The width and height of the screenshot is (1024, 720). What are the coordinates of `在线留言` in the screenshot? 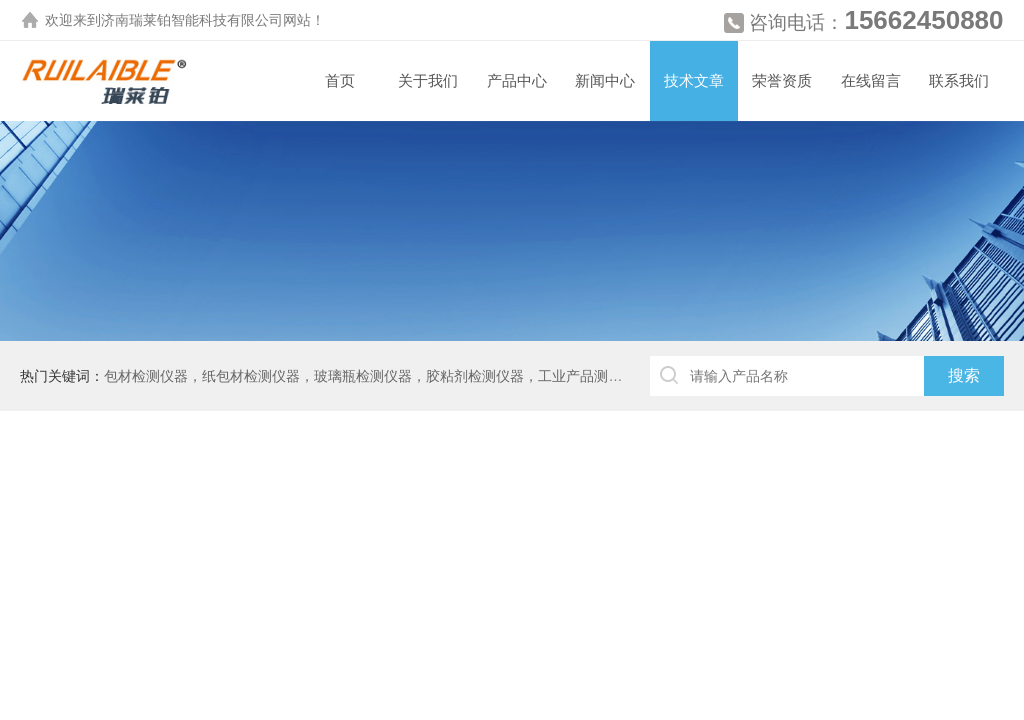 It's located at (871, 80).